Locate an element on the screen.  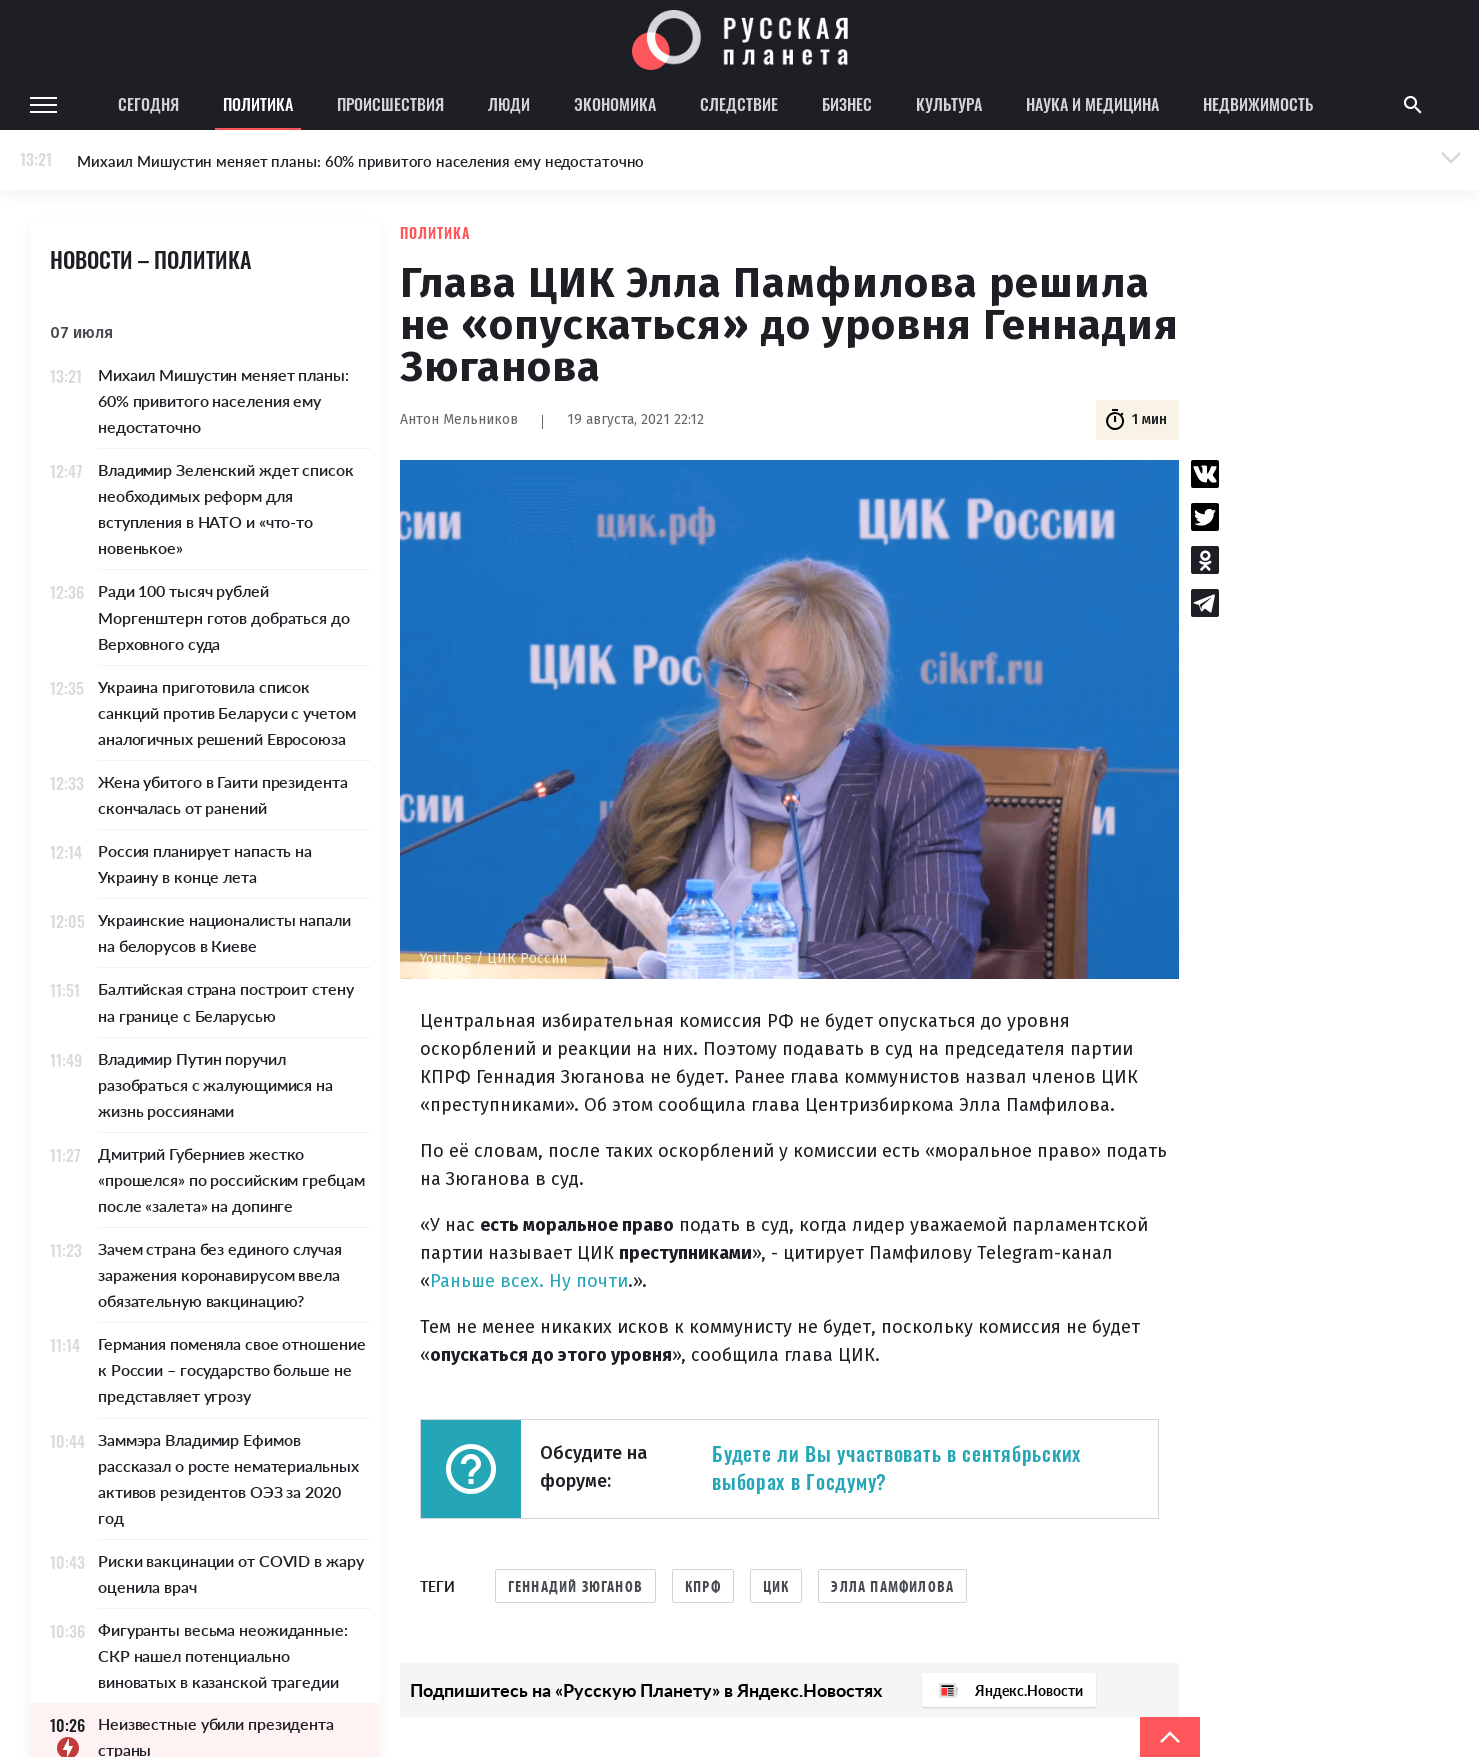
Наука и медицина is located at coordinates (1092, 104).